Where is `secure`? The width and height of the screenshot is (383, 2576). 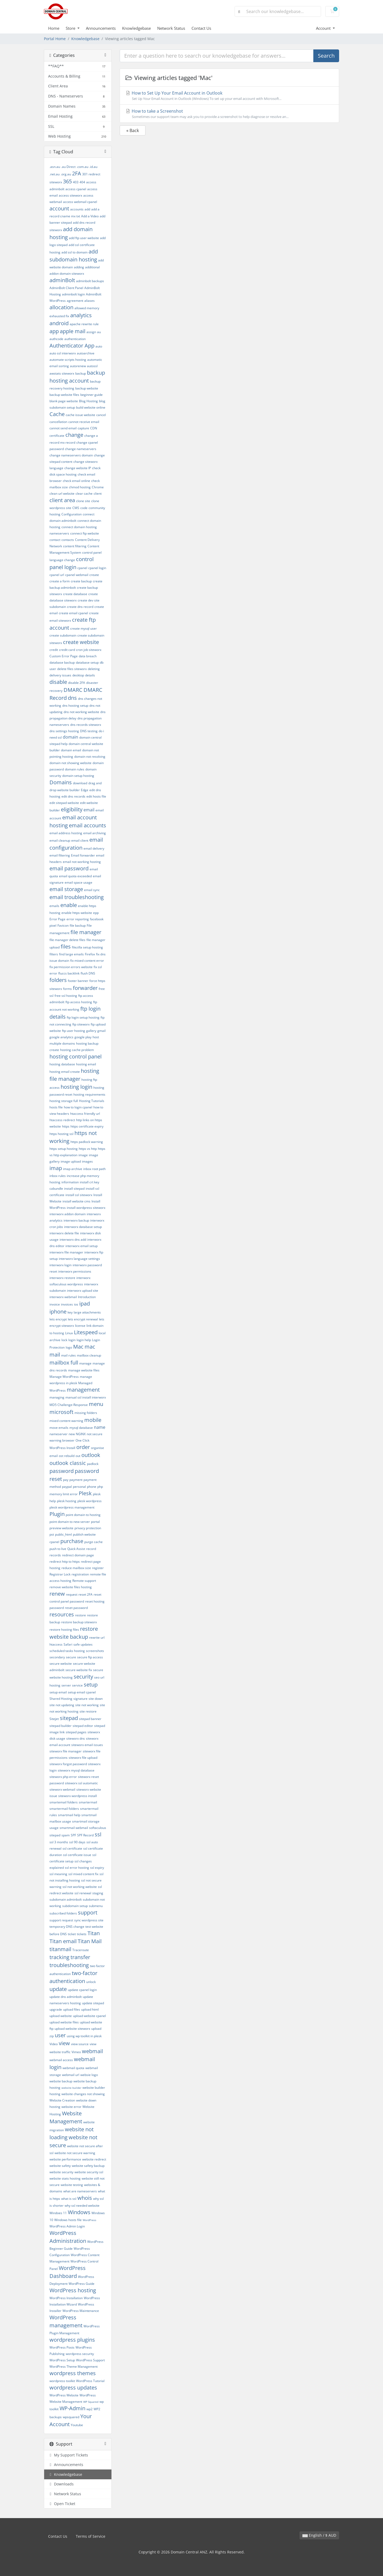
secure is located at coordinates (71, 1657).